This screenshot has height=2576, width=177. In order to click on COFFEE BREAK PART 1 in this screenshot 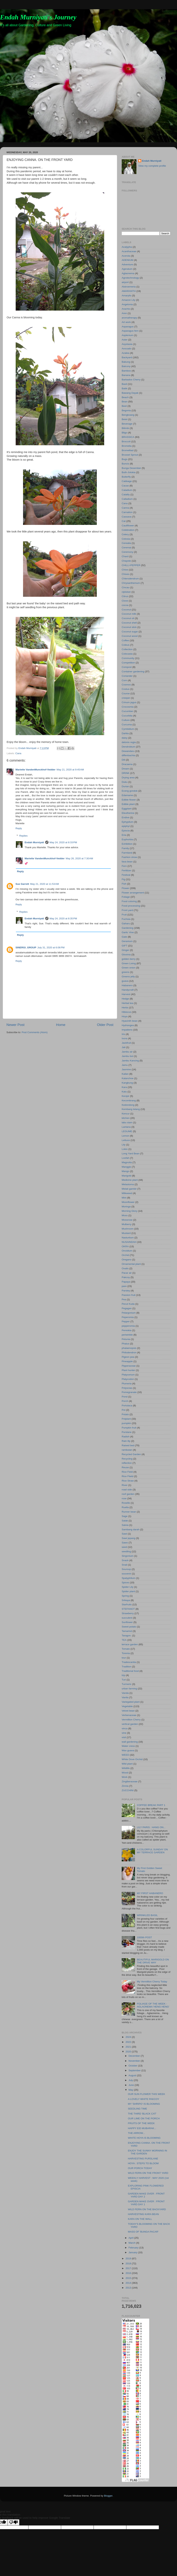, I will do `click(151, 1805)`.